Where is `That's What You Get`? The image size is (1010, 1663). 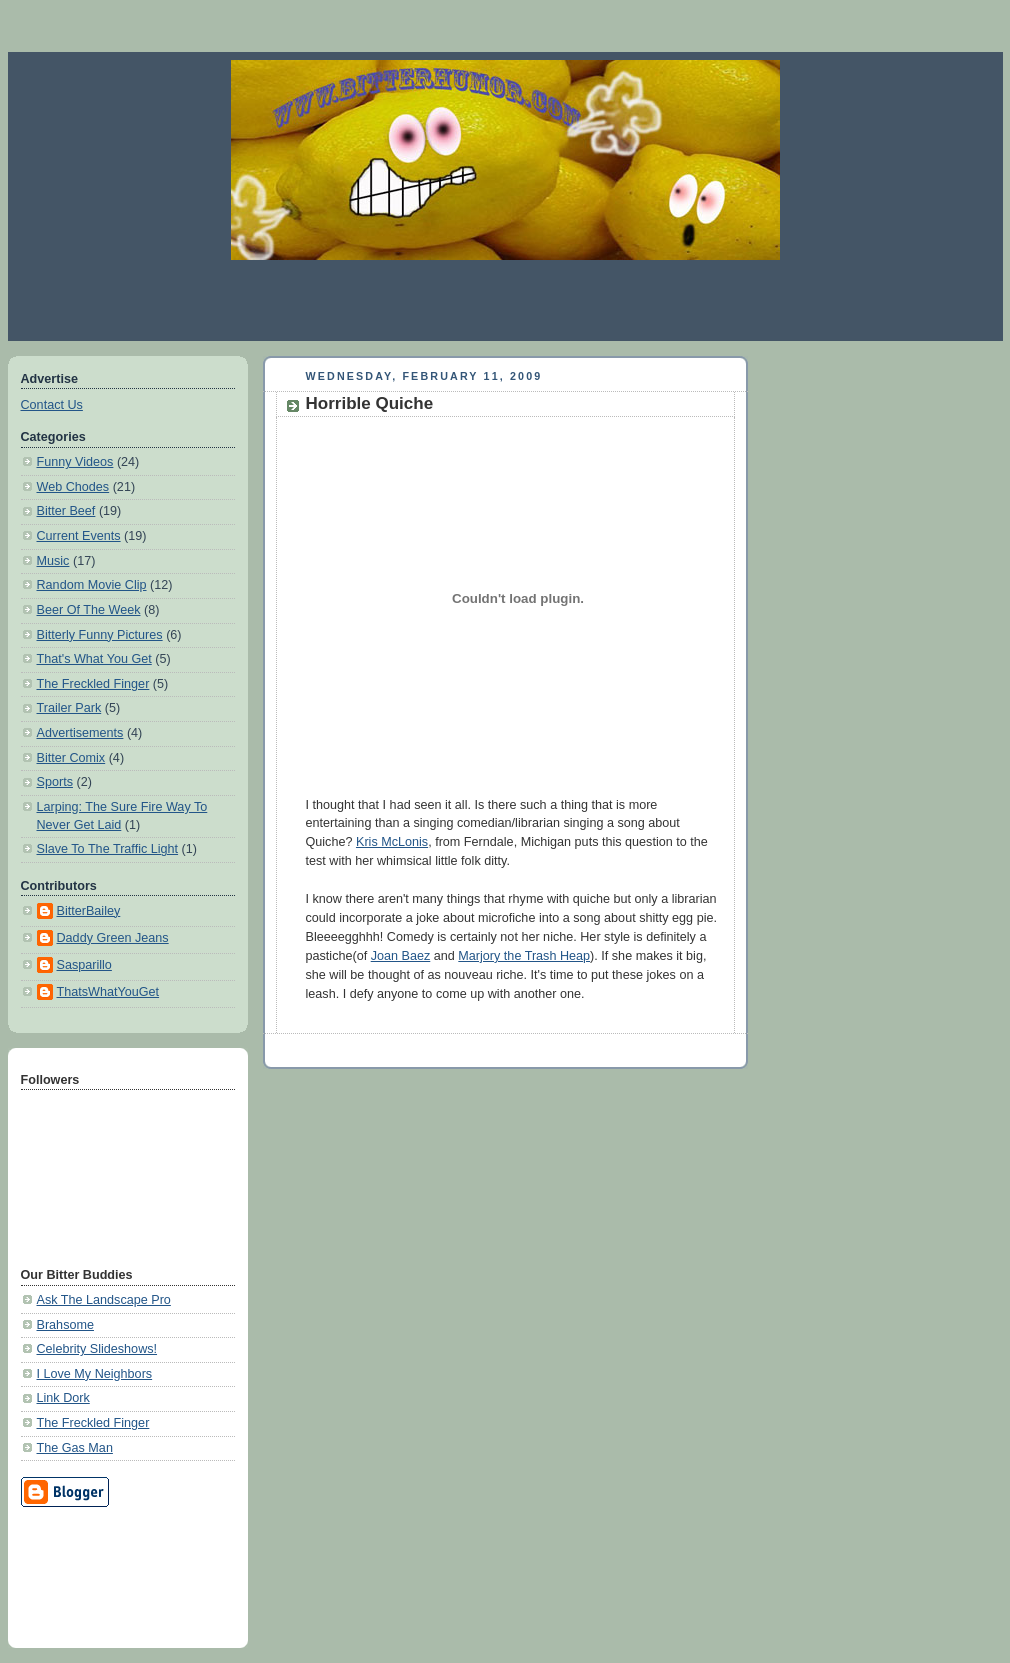 That's What You Get is located at coordinates (94, 659).